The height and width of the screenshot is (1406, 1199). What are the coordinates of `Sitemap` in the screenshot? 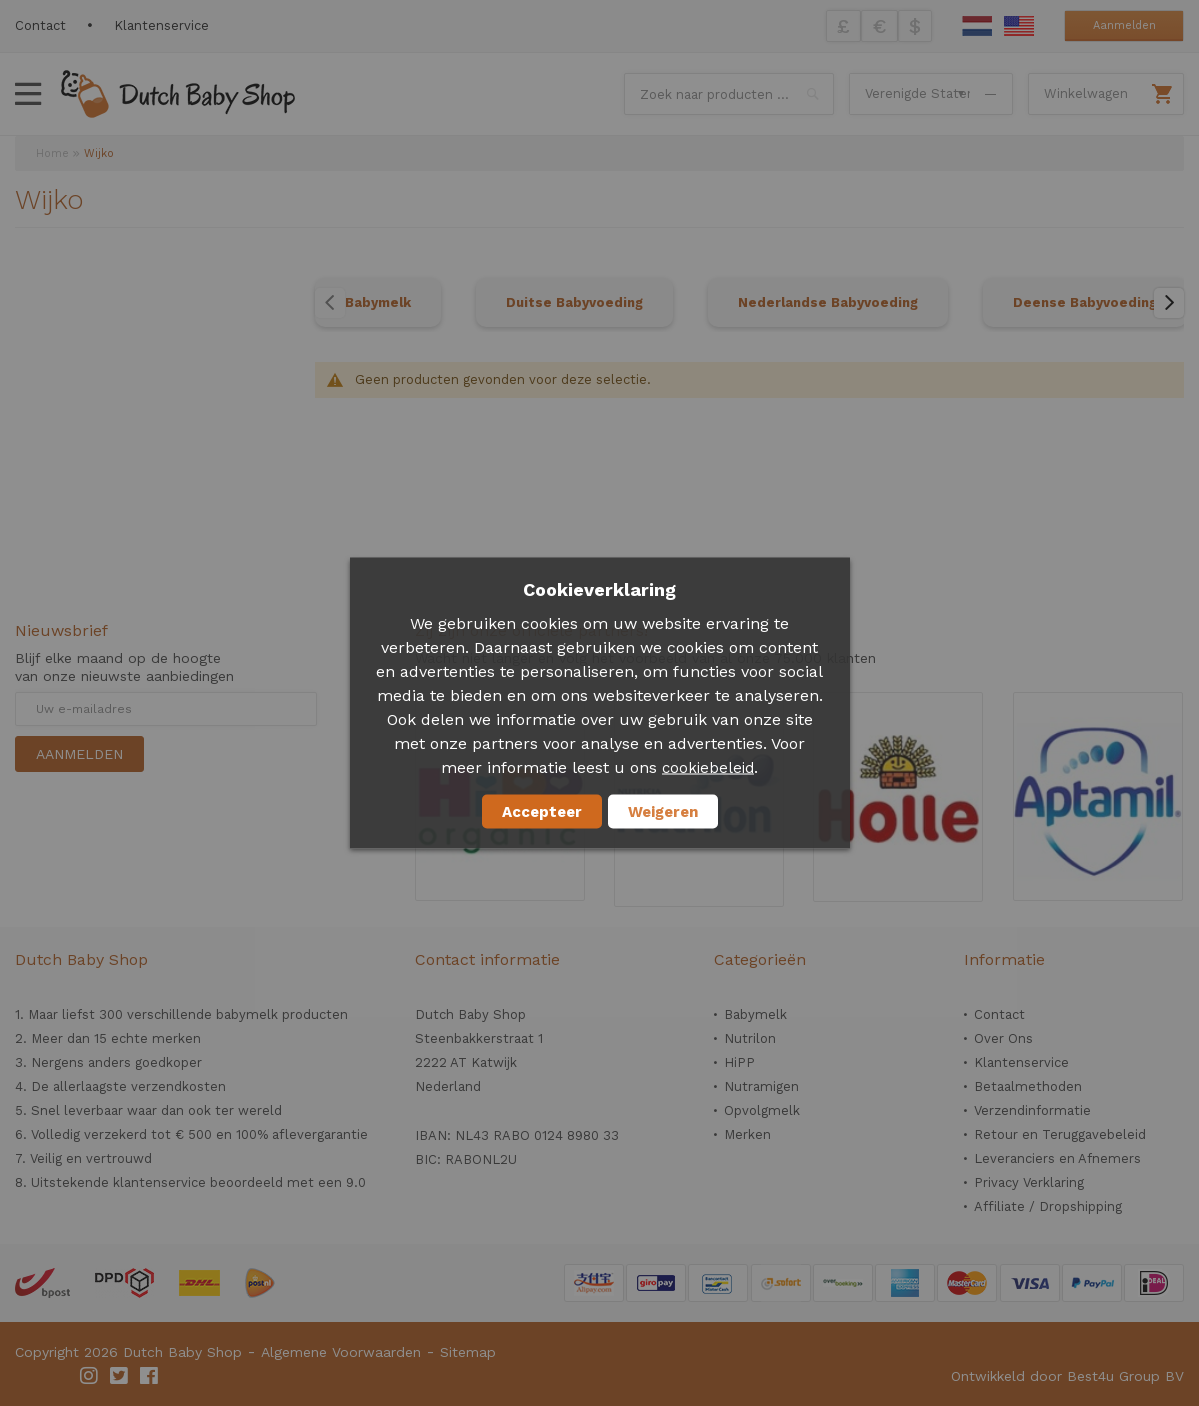 It's located at (468, 1352).